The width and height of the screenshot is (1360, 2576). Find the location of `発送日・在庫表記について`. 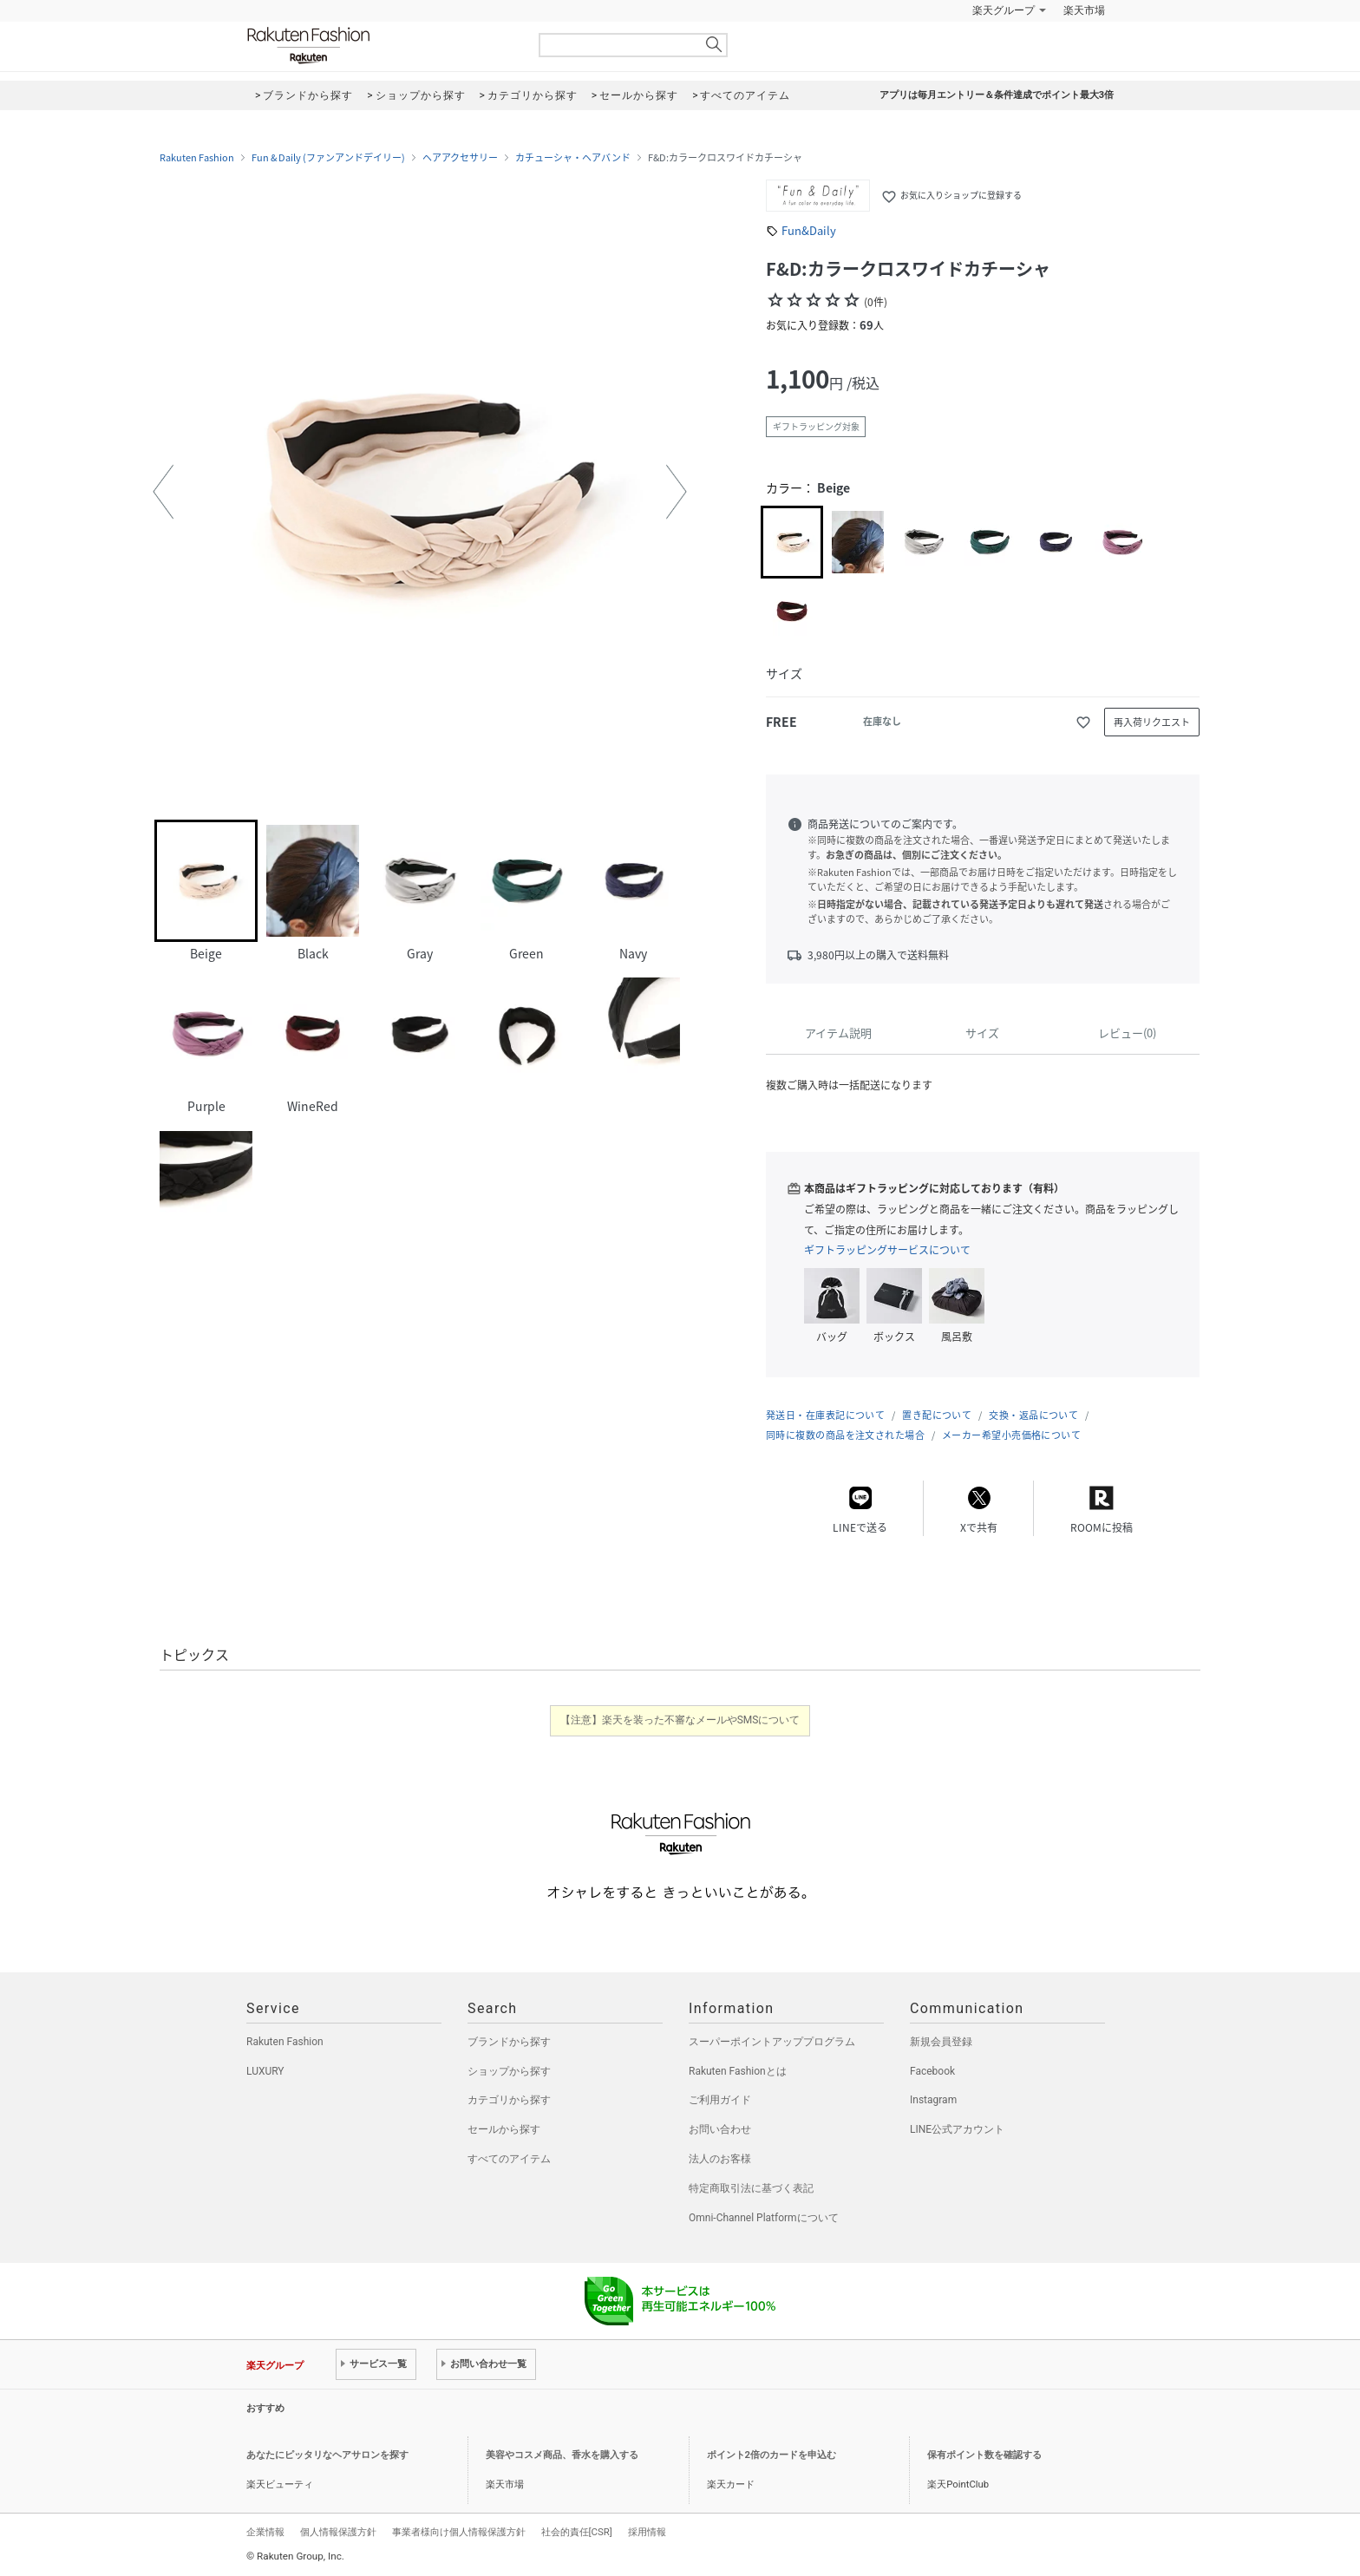

発送日・在庫表記について is located at coordinates (825, 1415).